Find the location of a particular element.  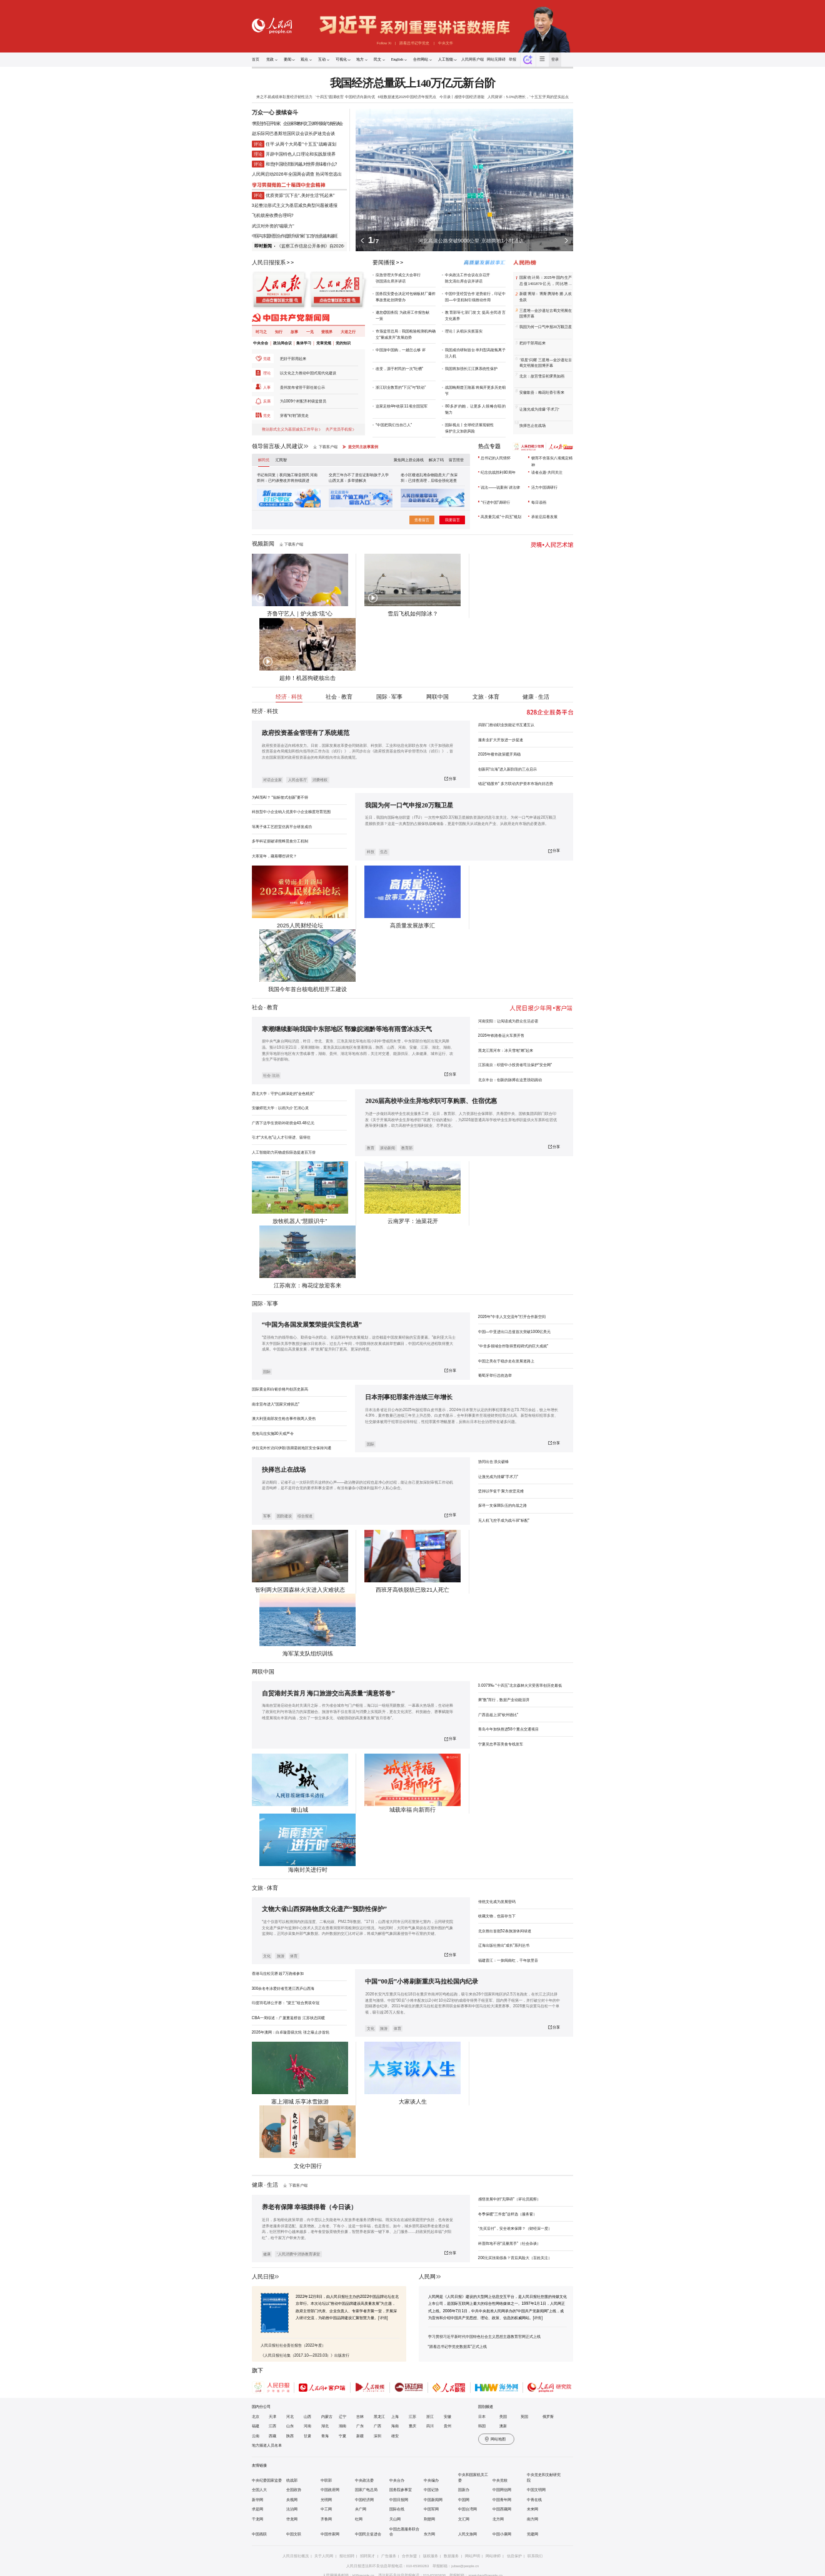

澳新 is located at coordinates (503, 2426).